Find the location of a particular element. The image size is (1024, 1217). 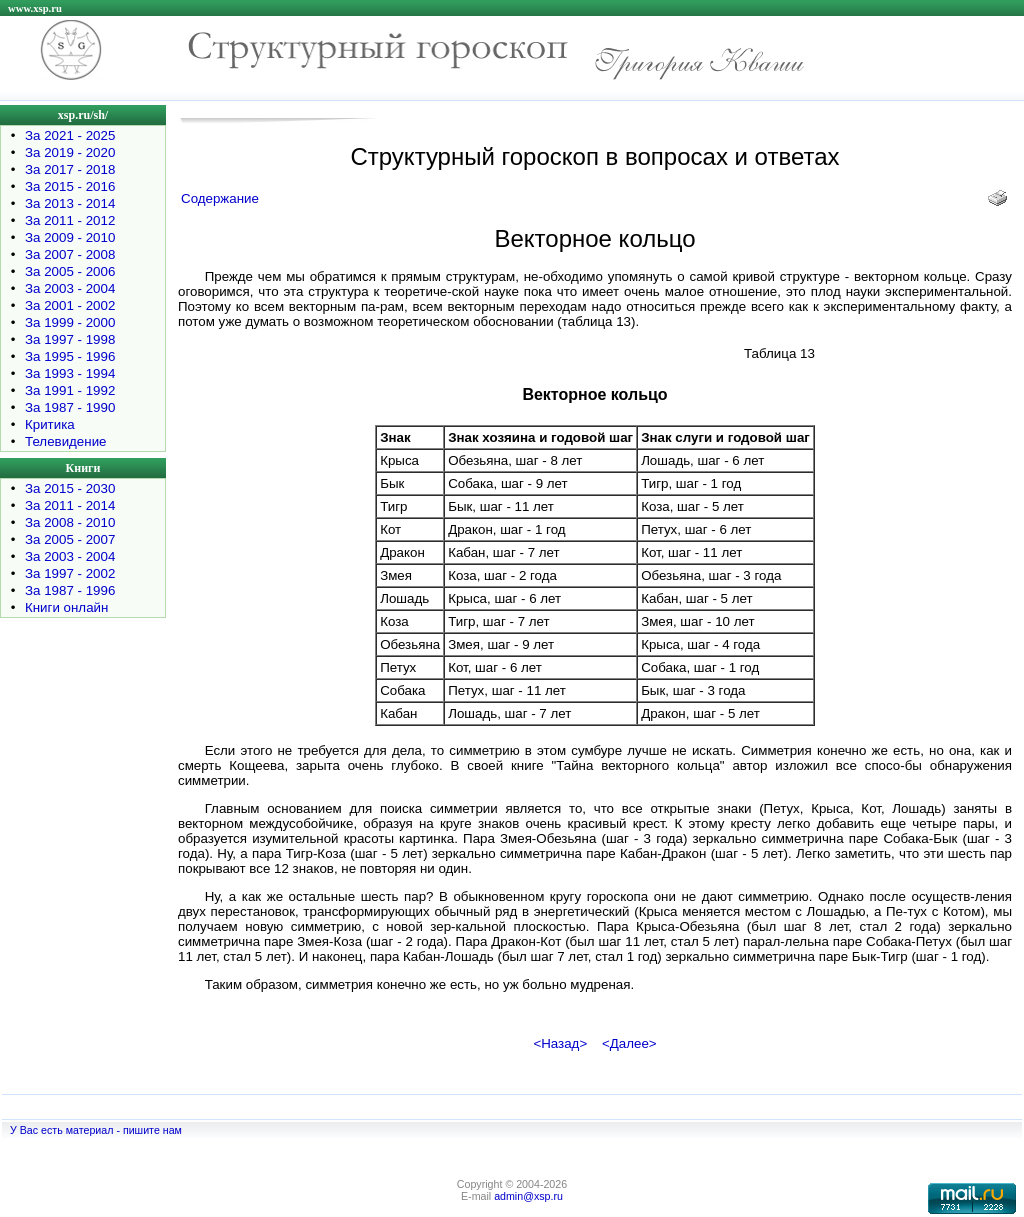

За 2008 - 2010 is located at coordinates (70, 522).